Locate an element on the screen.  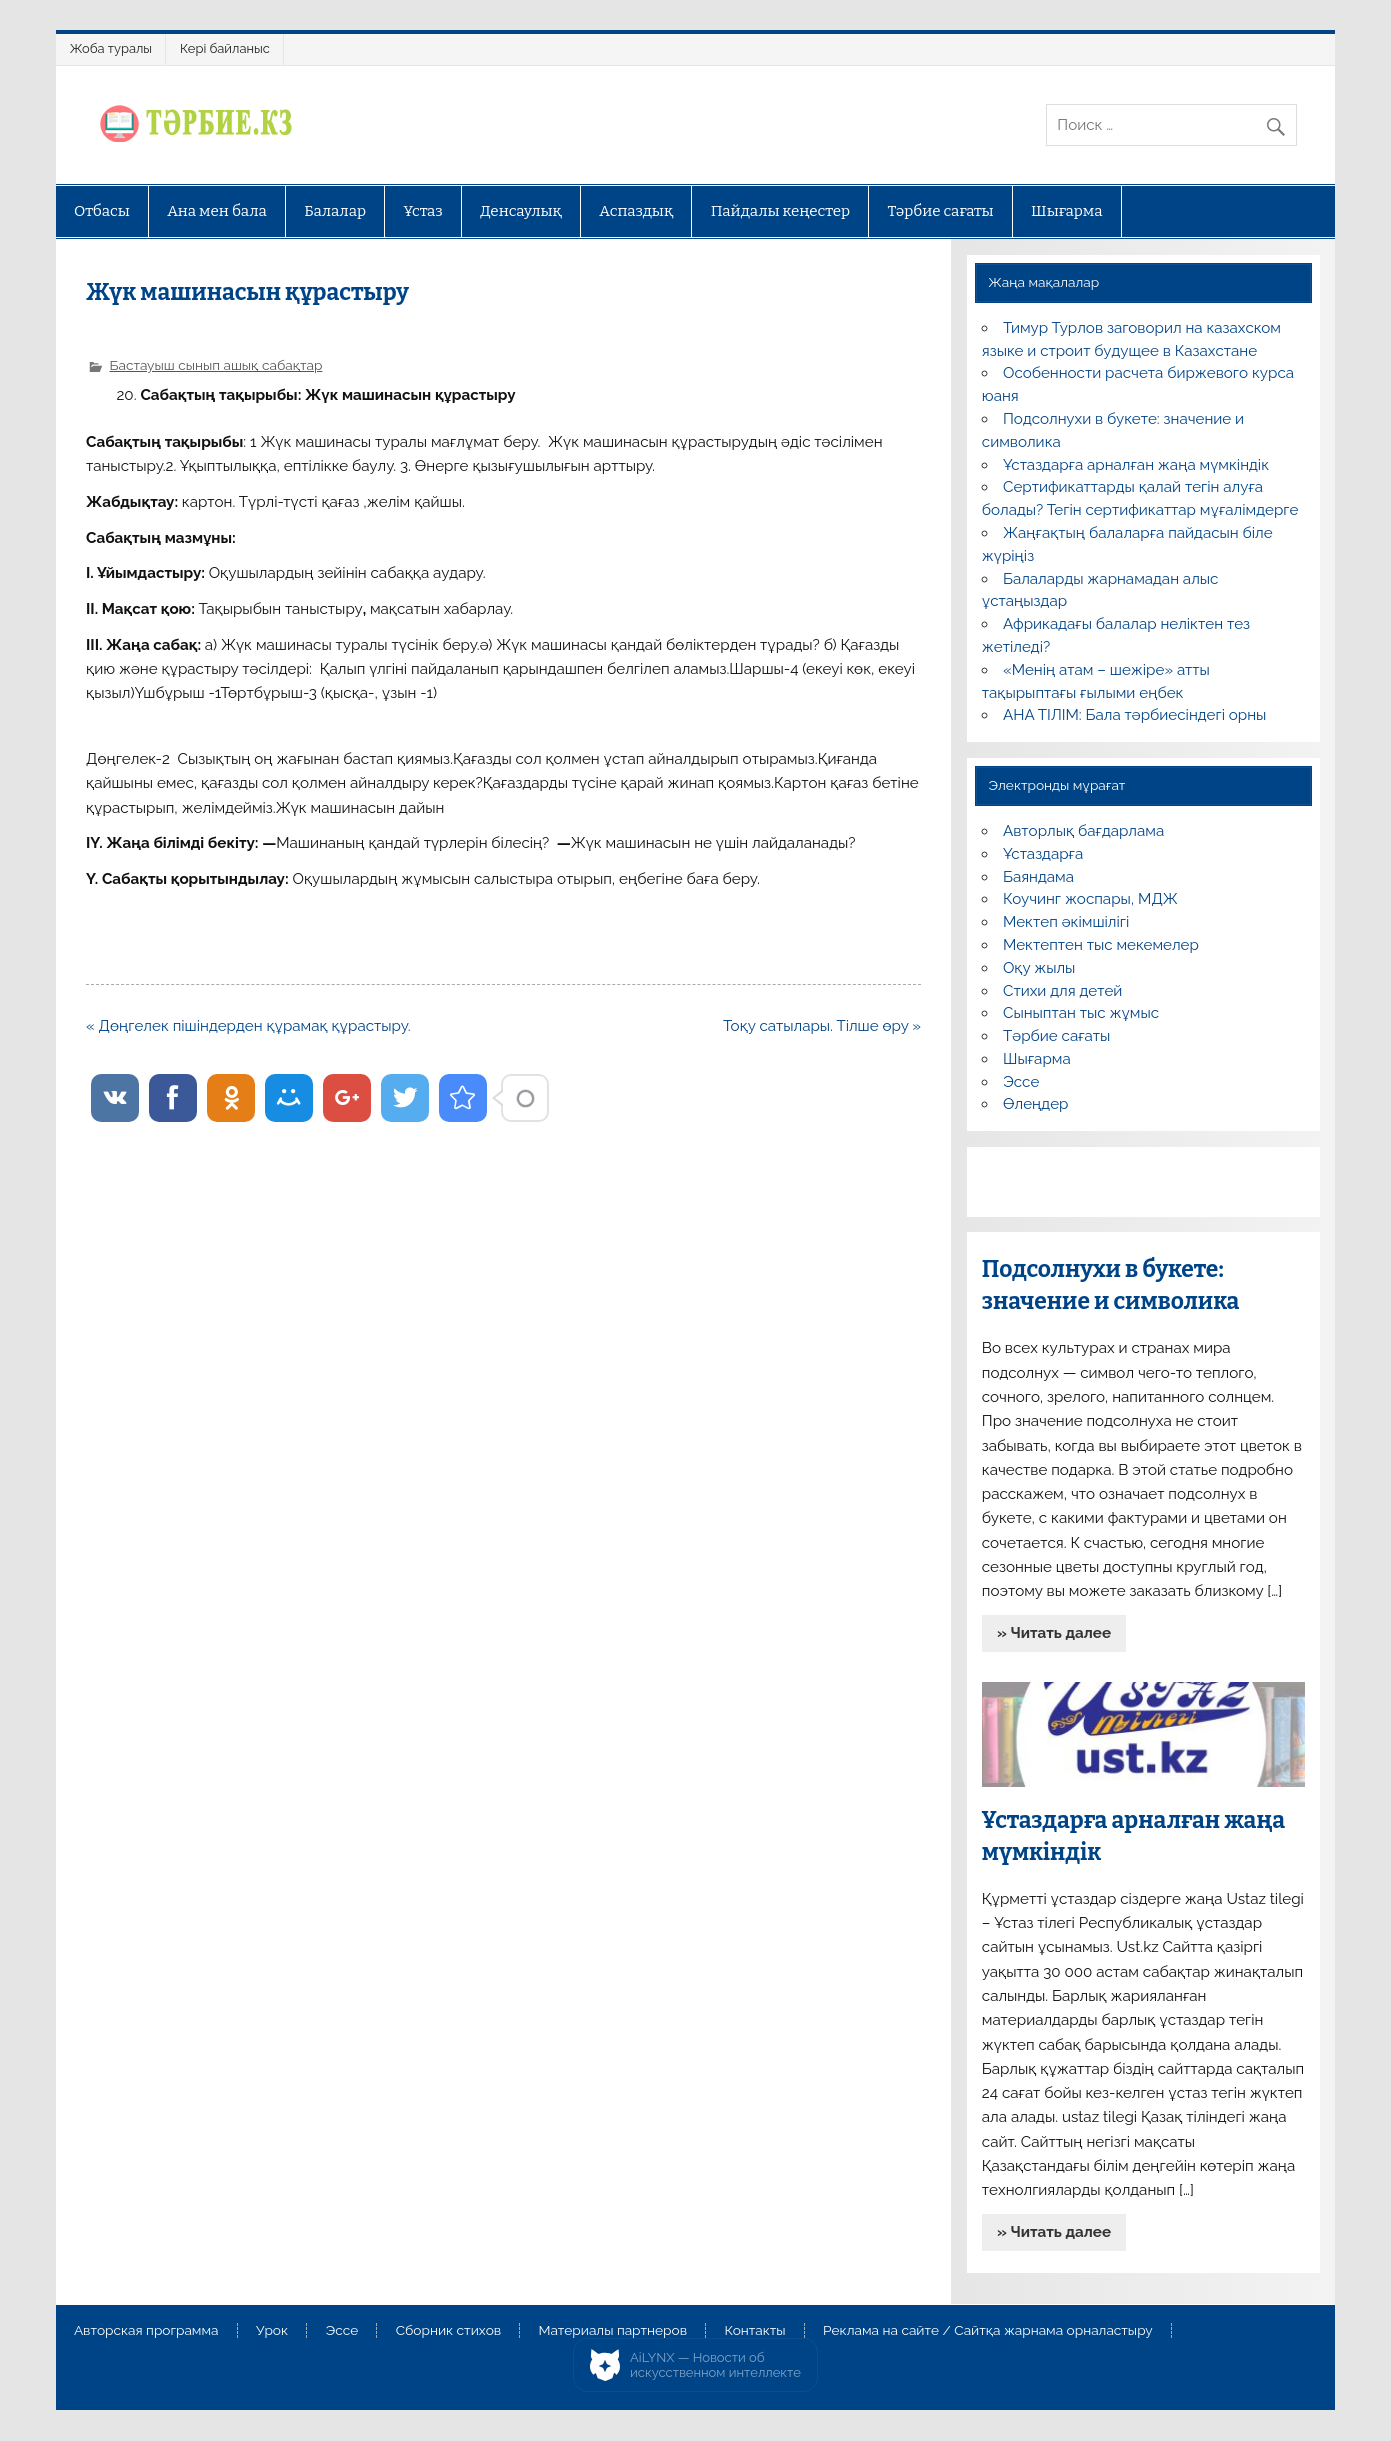
Балалар is located at coordinates (335, 211).